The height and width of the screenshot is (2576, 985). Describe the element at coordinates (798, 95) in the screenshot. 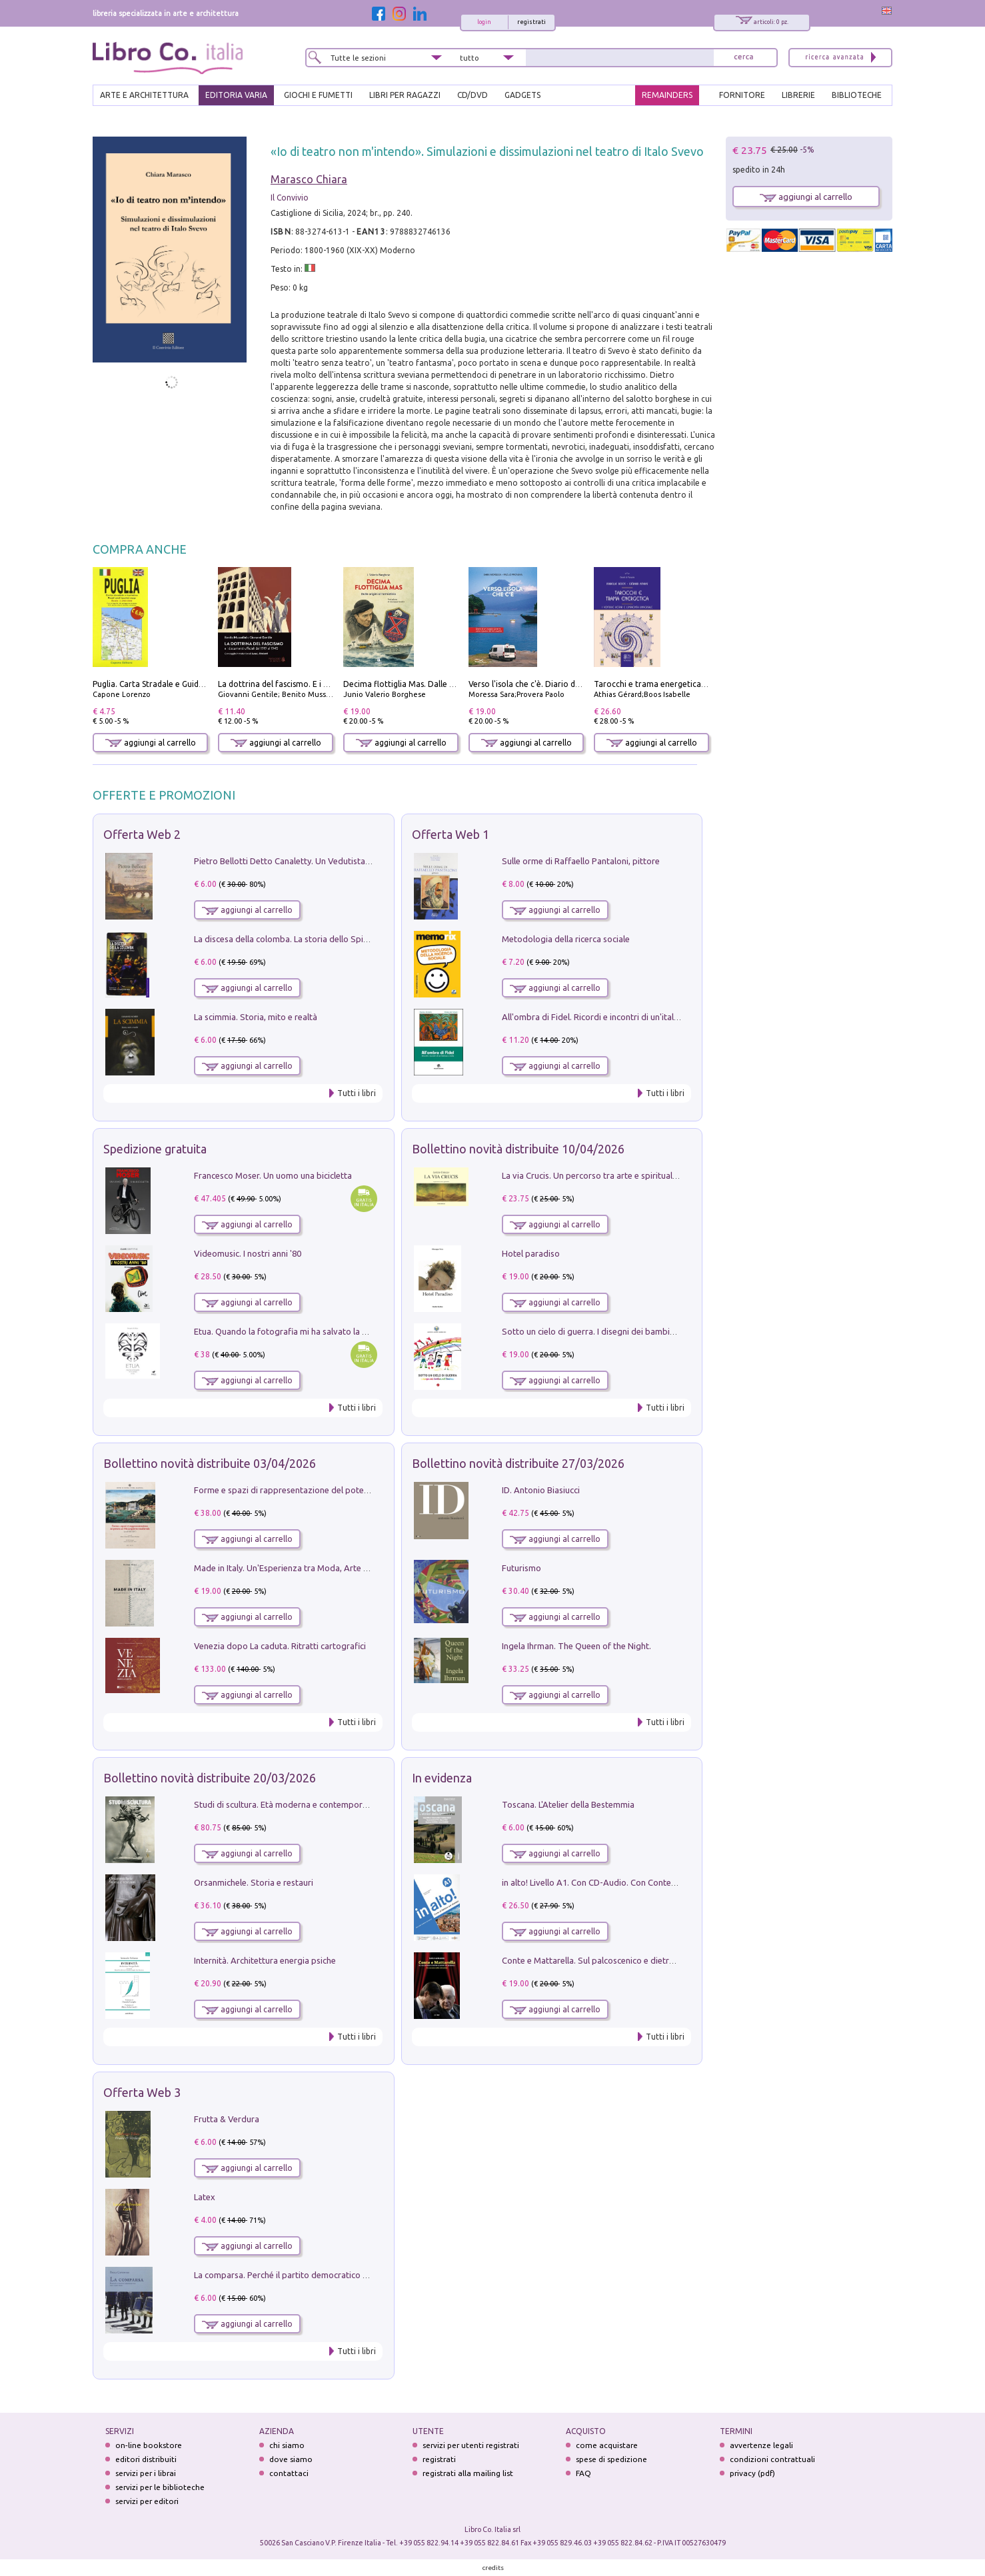

I see `LIBRERIE` at that location.